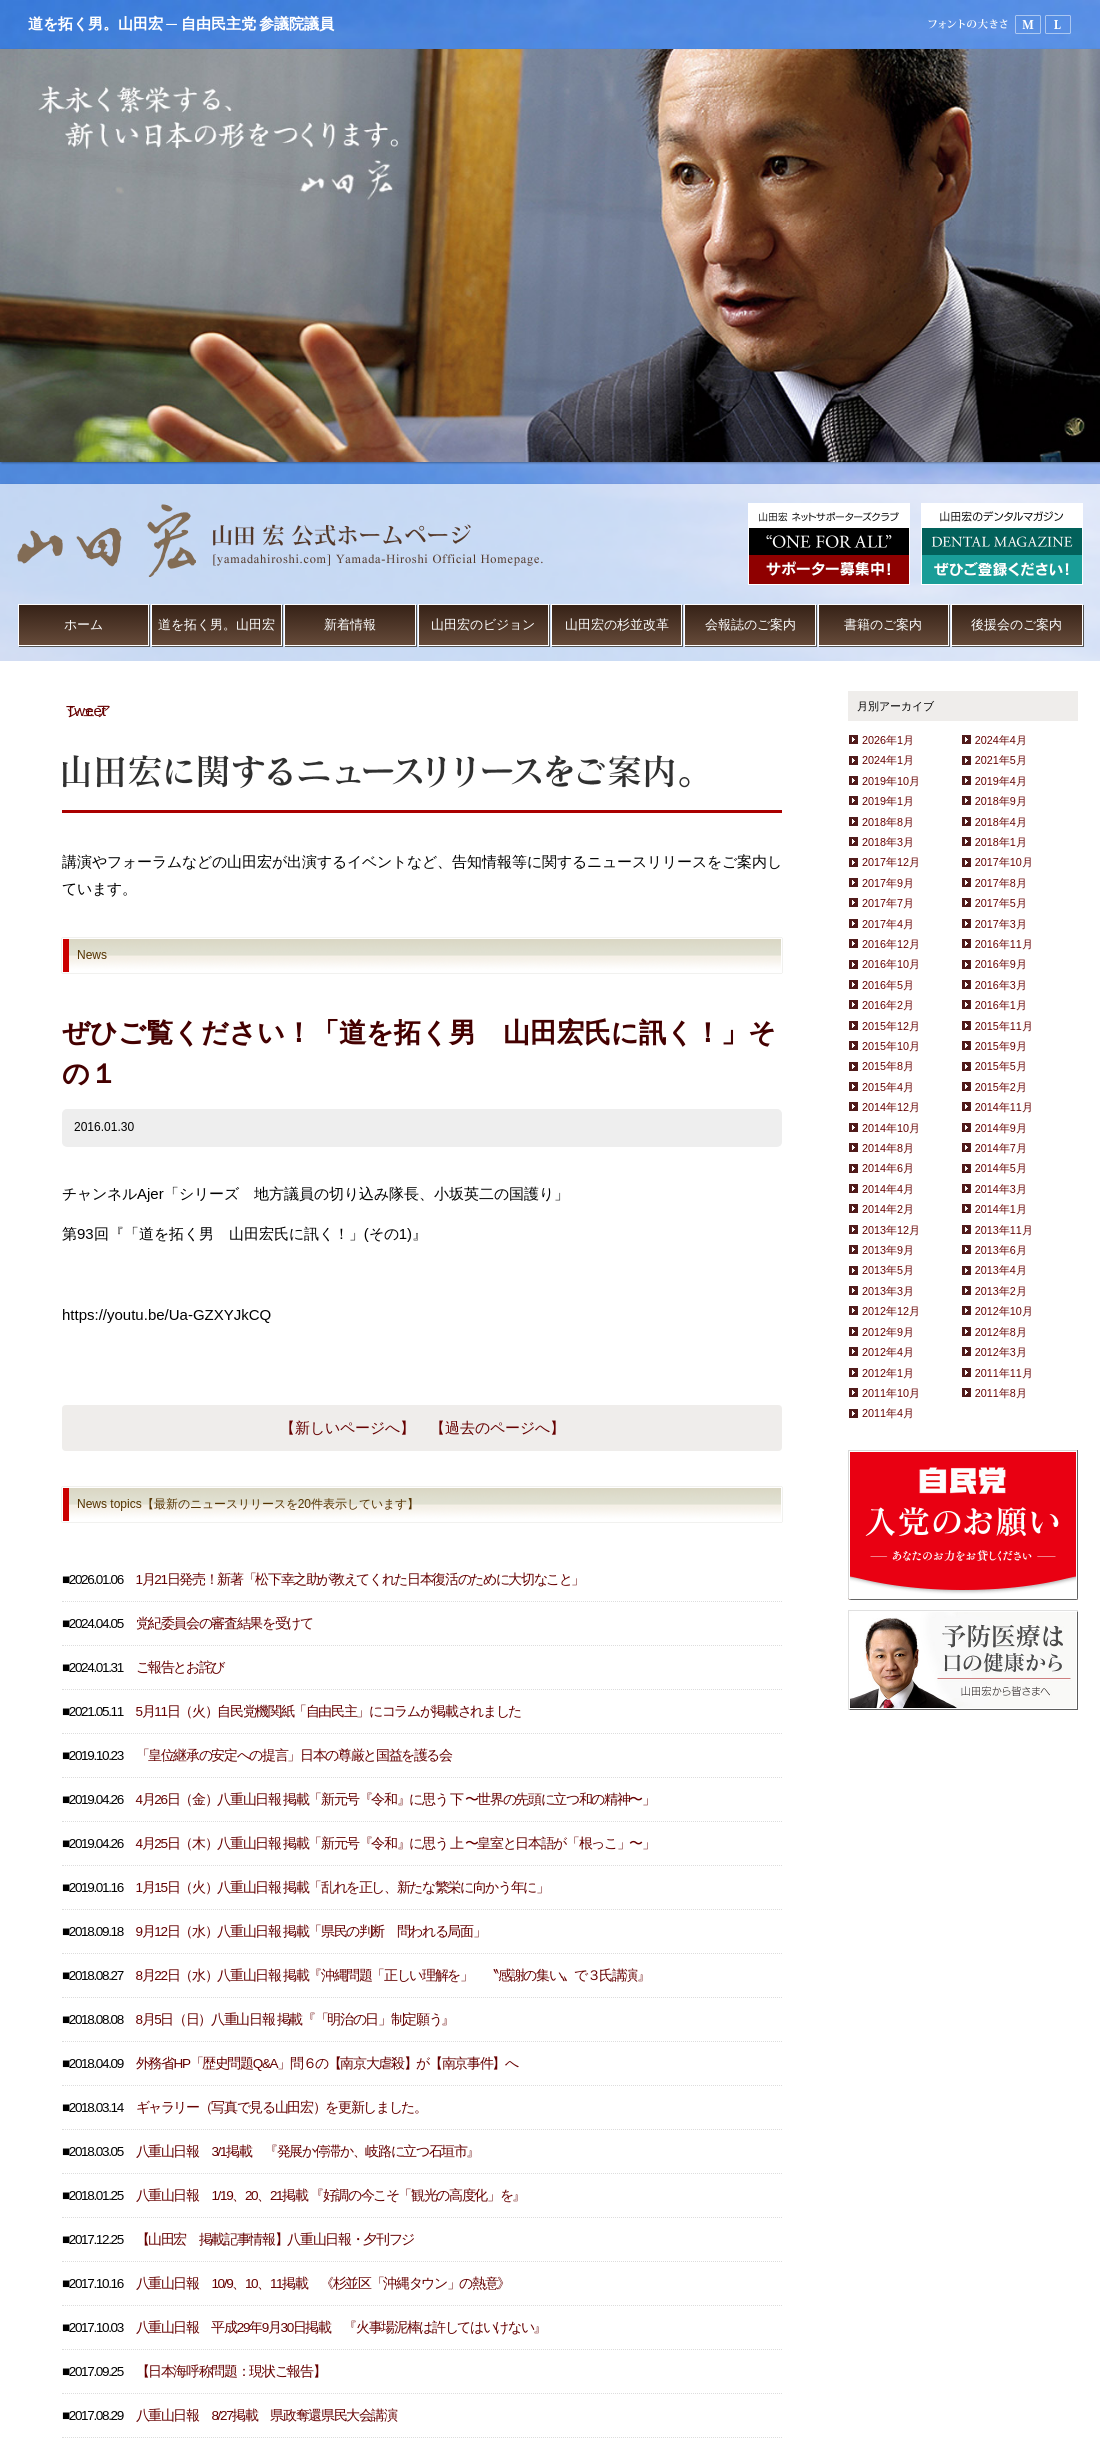  What do you see at coordinates (295, 2019) in the screenshot?
I see `8月5日（日）八重山日報 掲載『「明治の日」制定願う』` at bounding box center [295, 2019].